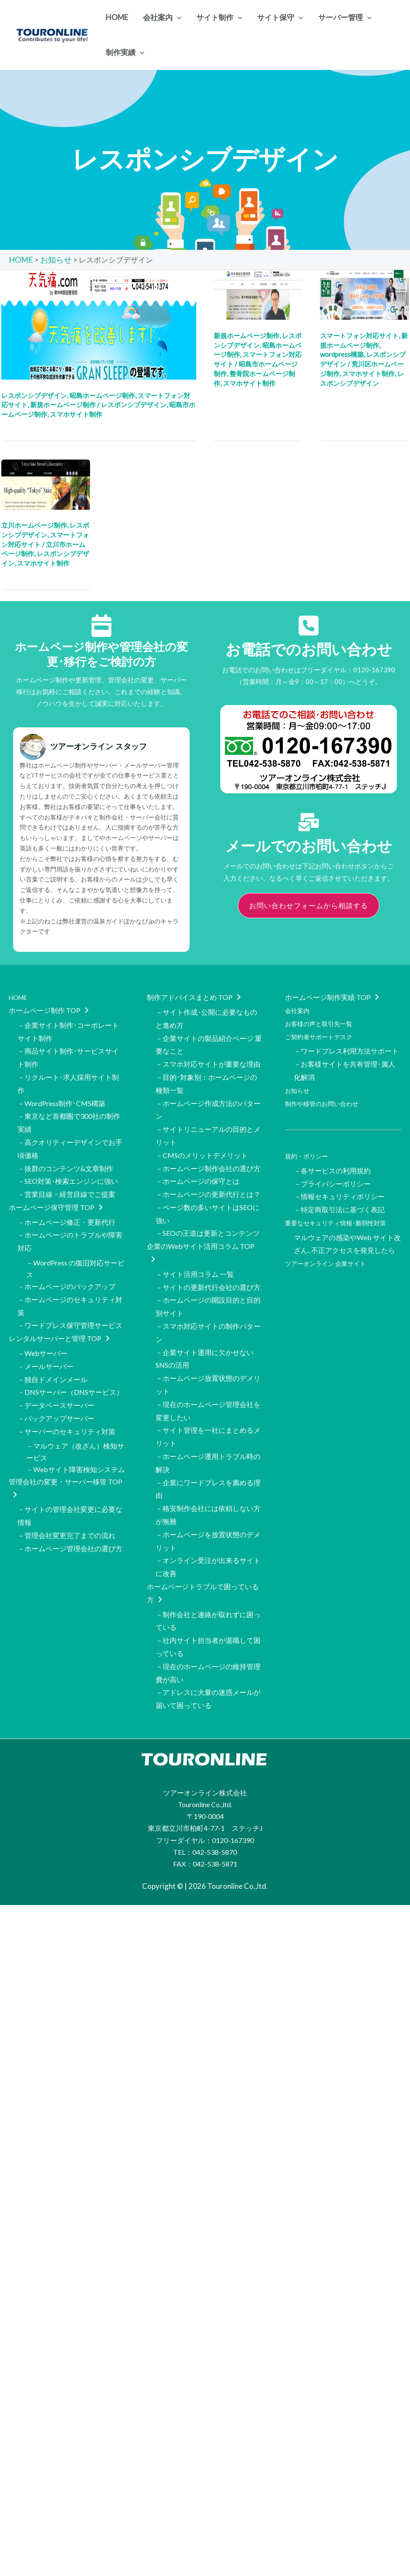 The width and height of the screenshot is (410, 2576). What do you see at coordinates (69, 1299) in the screenshot?
I see `－ワードプレス保守管理サービス` at bounding box center [69, 1299].